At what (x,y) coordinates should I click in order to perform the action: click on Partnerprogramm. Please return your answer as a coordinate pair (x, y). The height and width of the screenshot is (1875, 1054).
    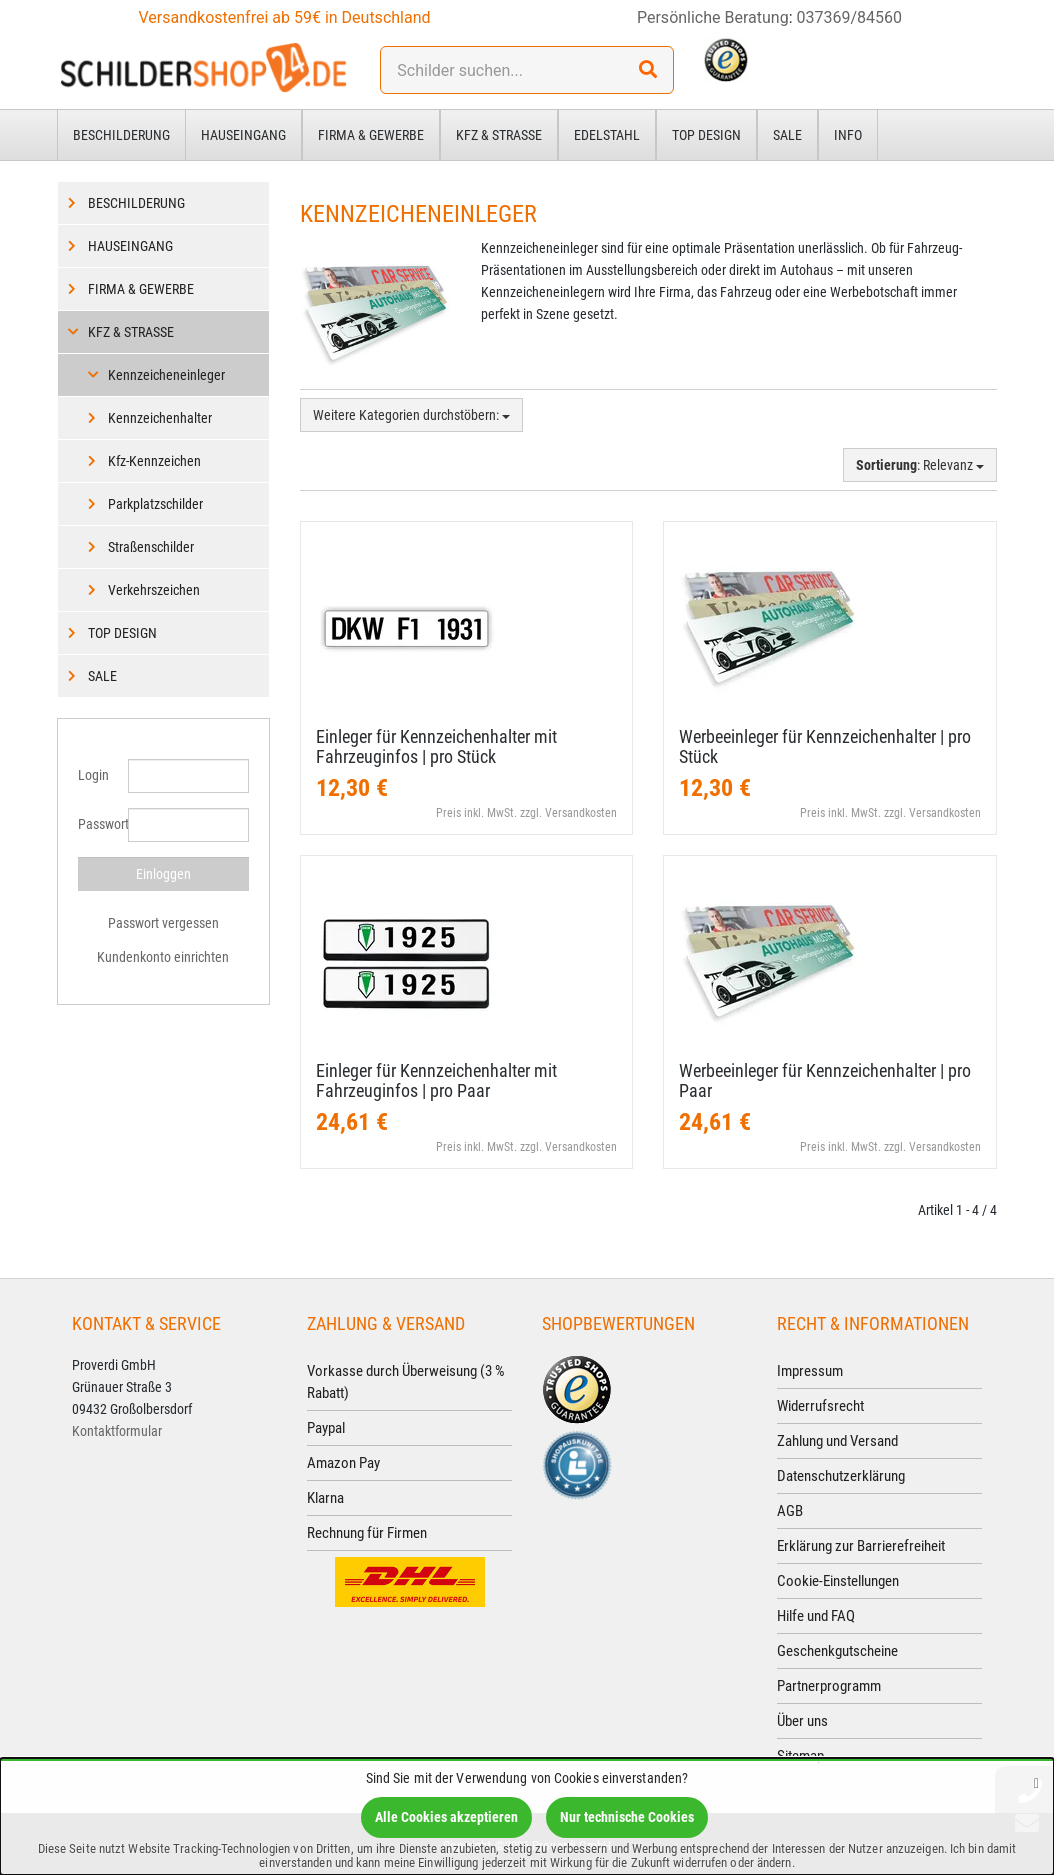
    Looking at the image, I should click on (829, 1686).